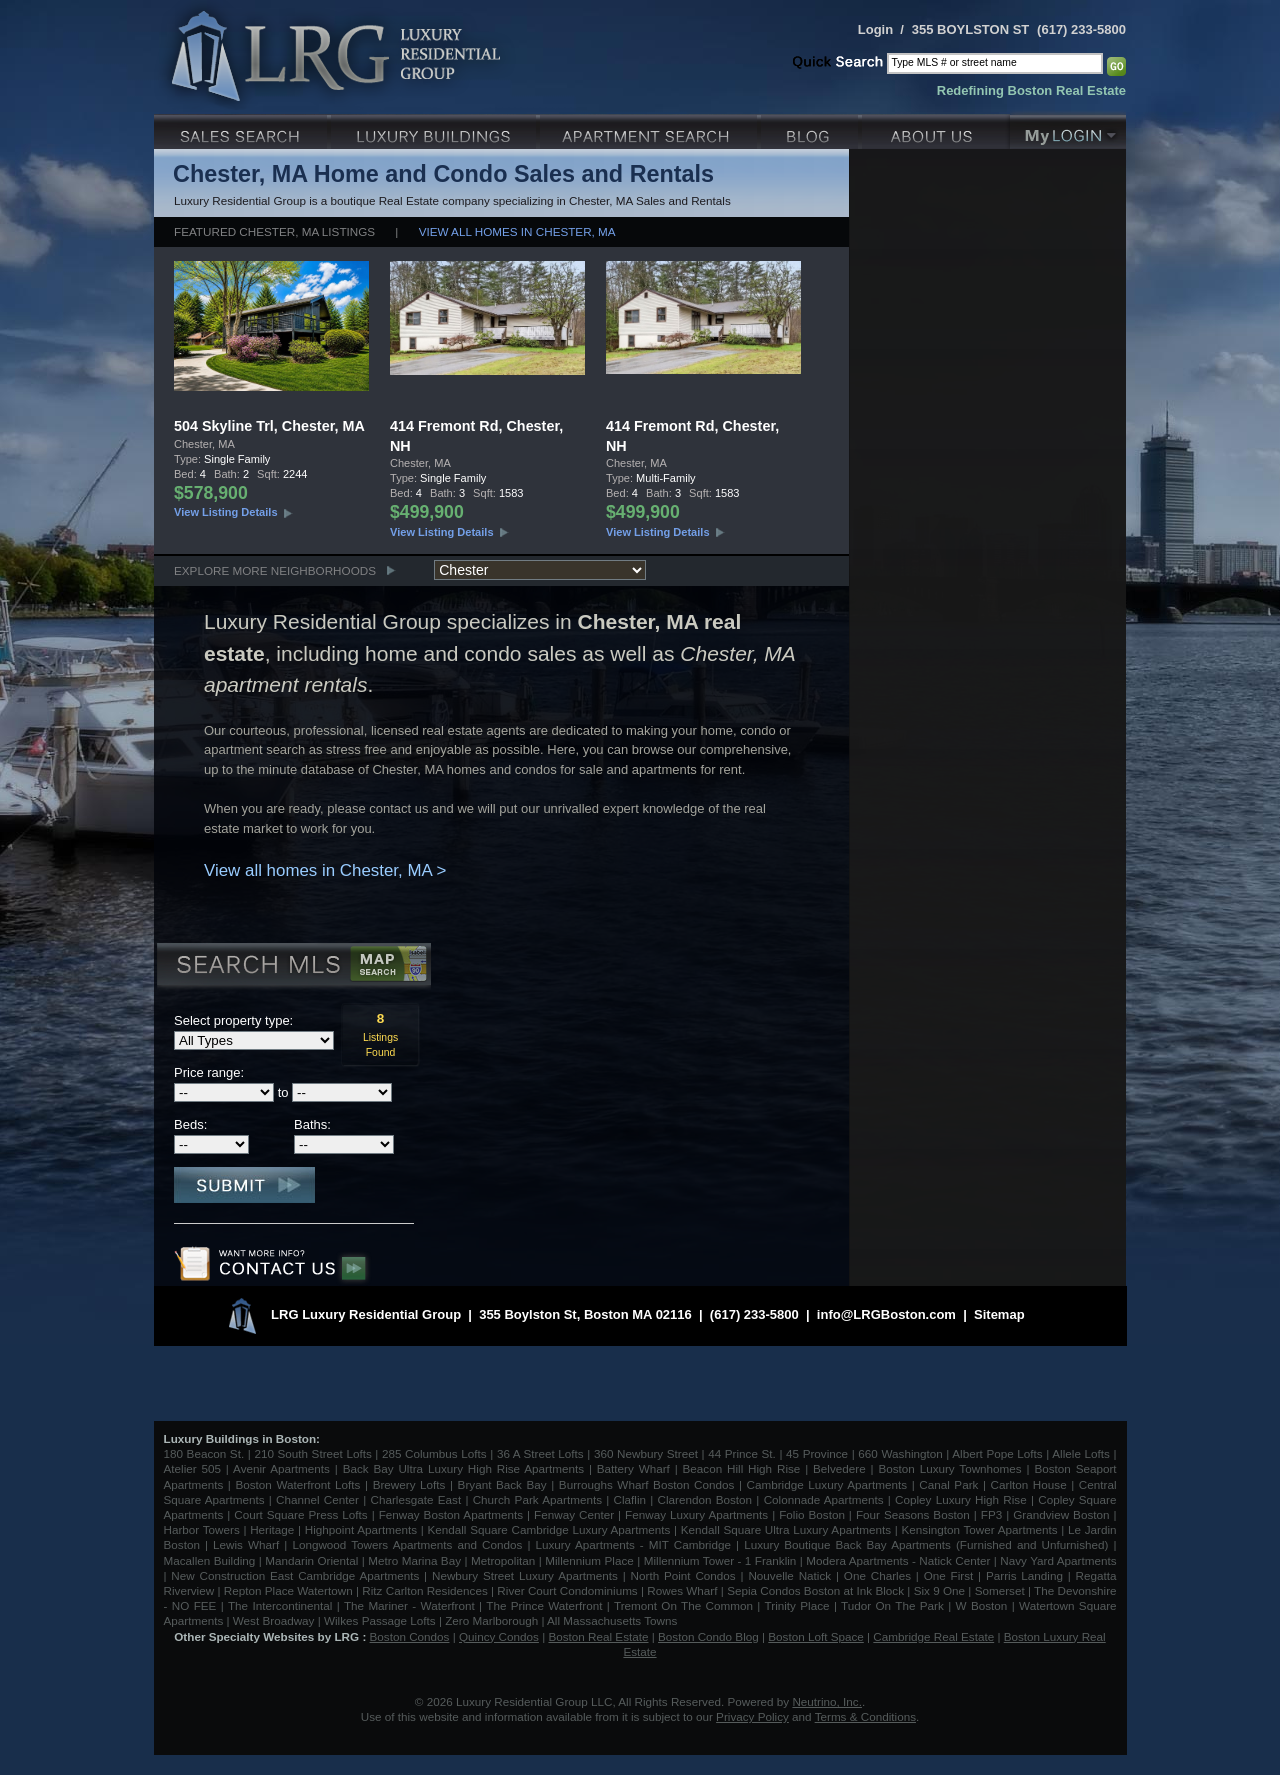  What do you see at coordinates (705, 1499) in the screenshot?
I see `Clarendon Boston` at bounding box center [705, 1499].